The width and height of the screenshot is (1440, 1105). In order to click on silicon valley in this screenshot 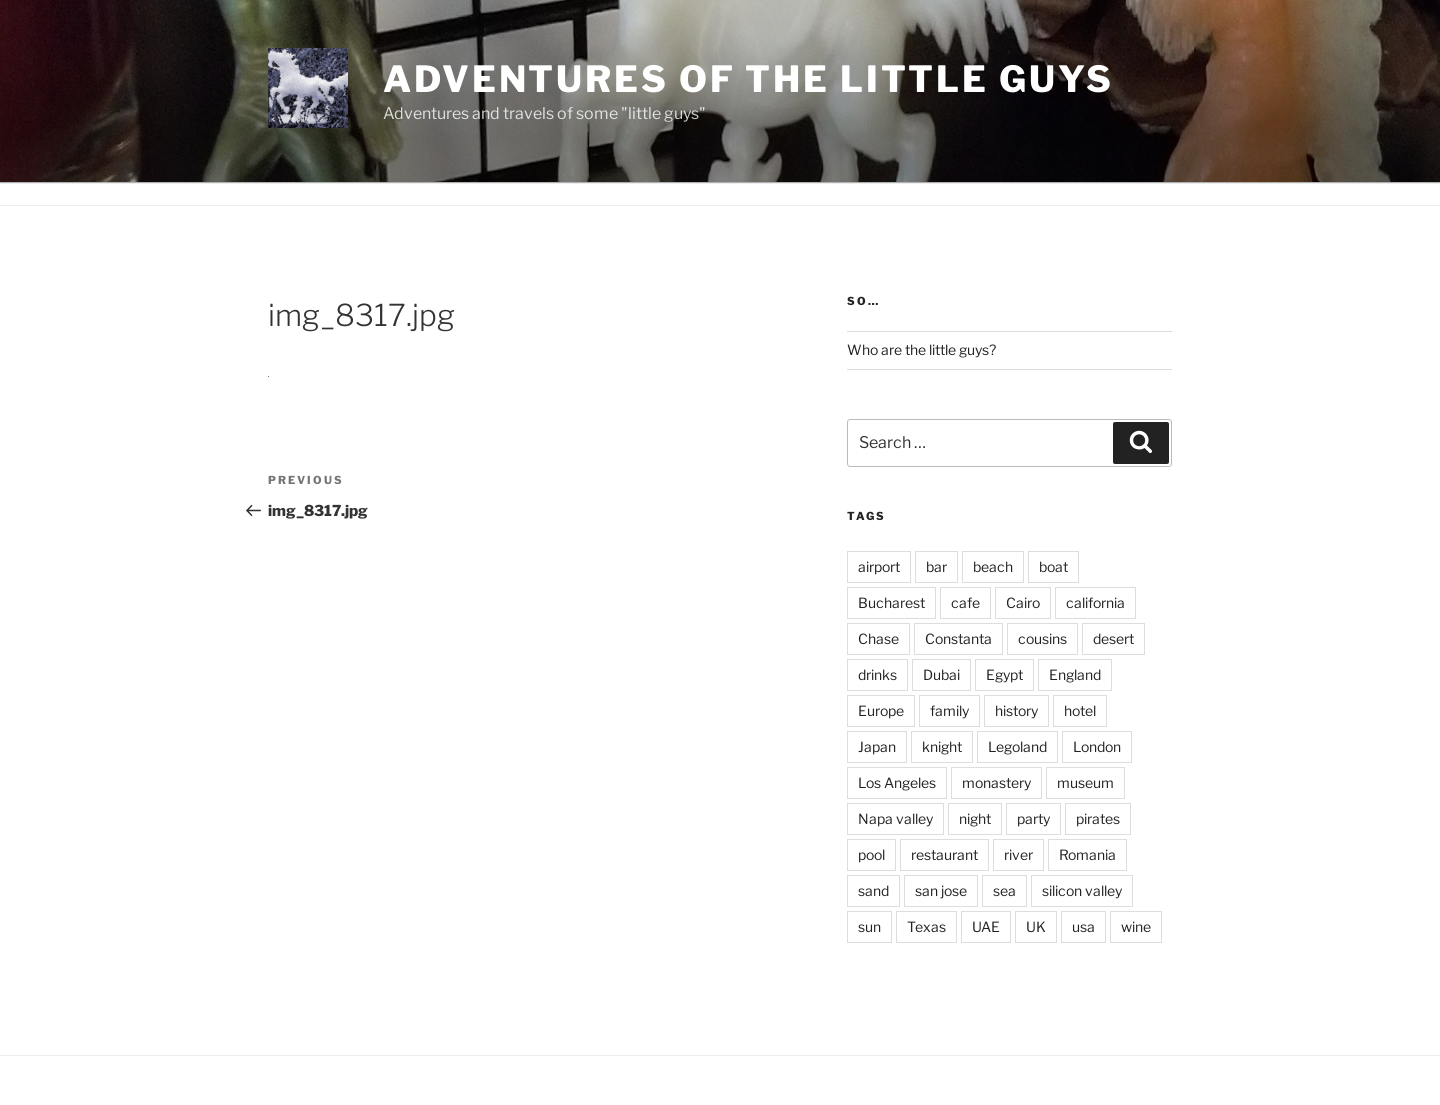, I will do `click(1082, 890)`.